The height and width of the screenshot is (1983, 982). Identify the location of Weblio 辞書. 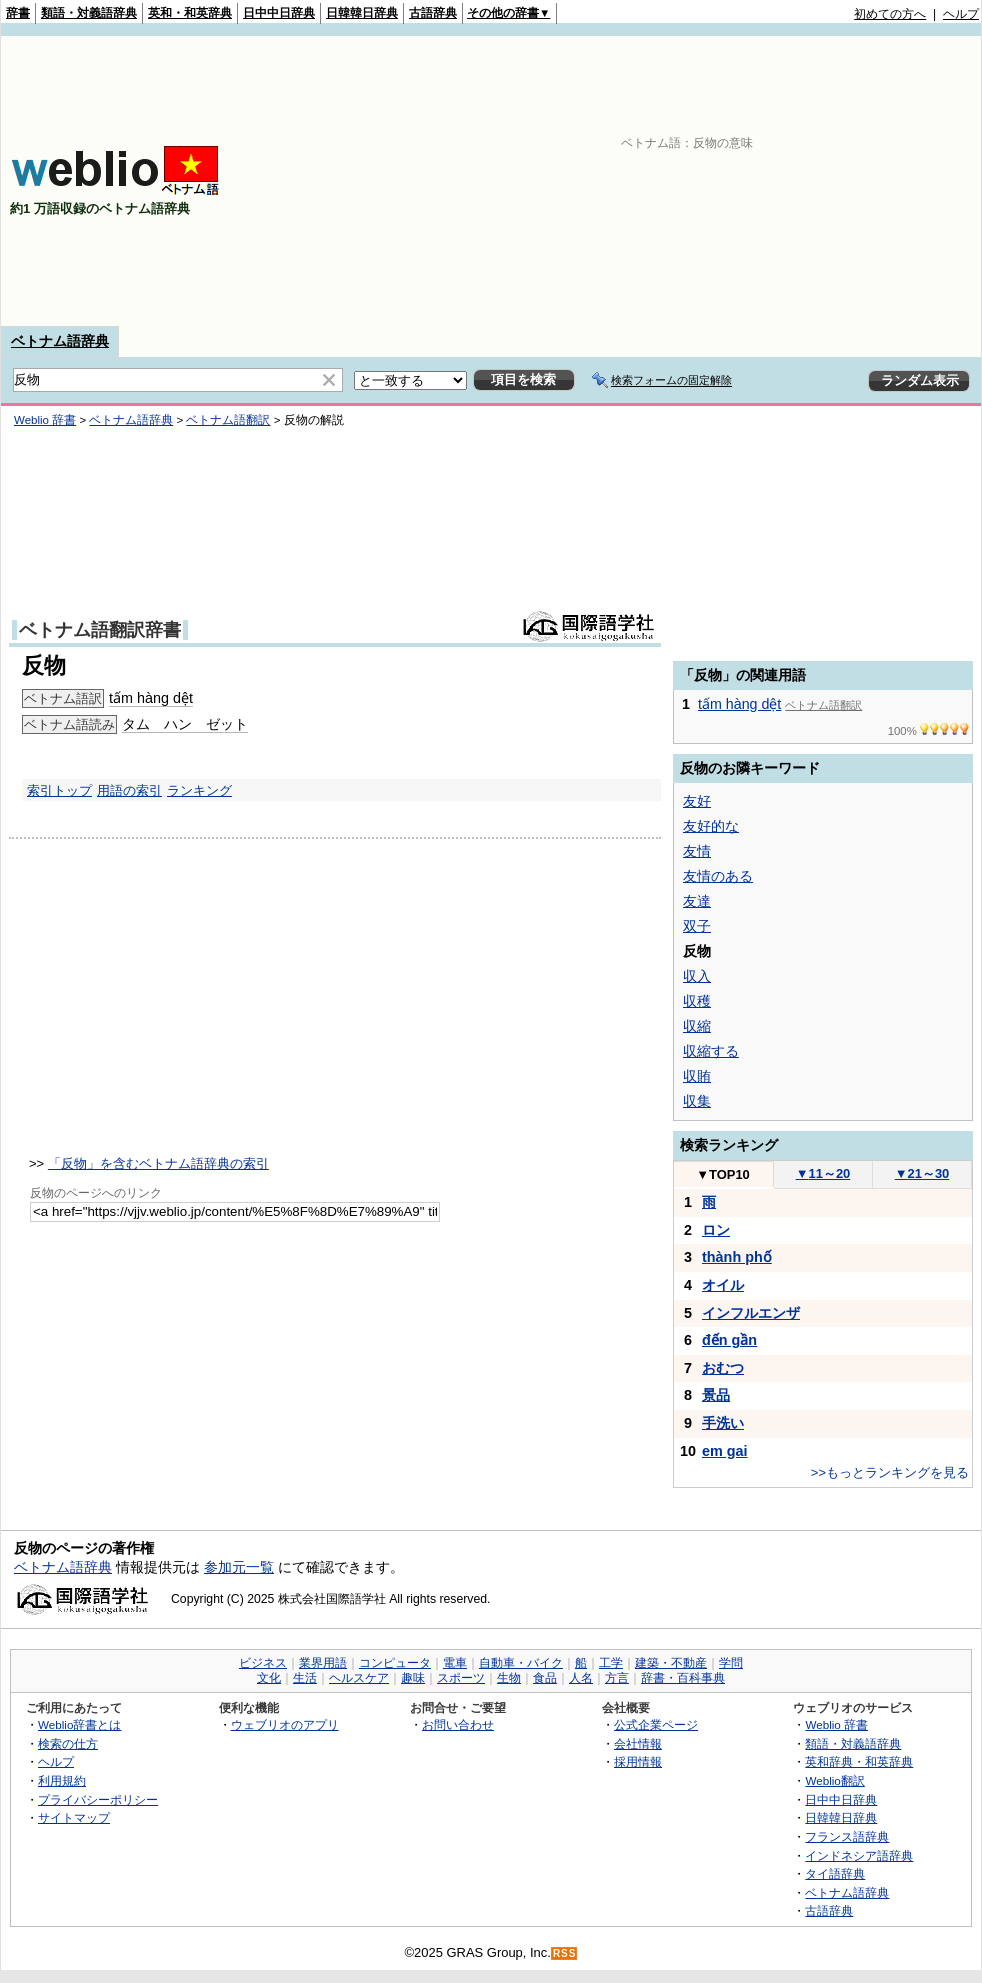
(45, 420).